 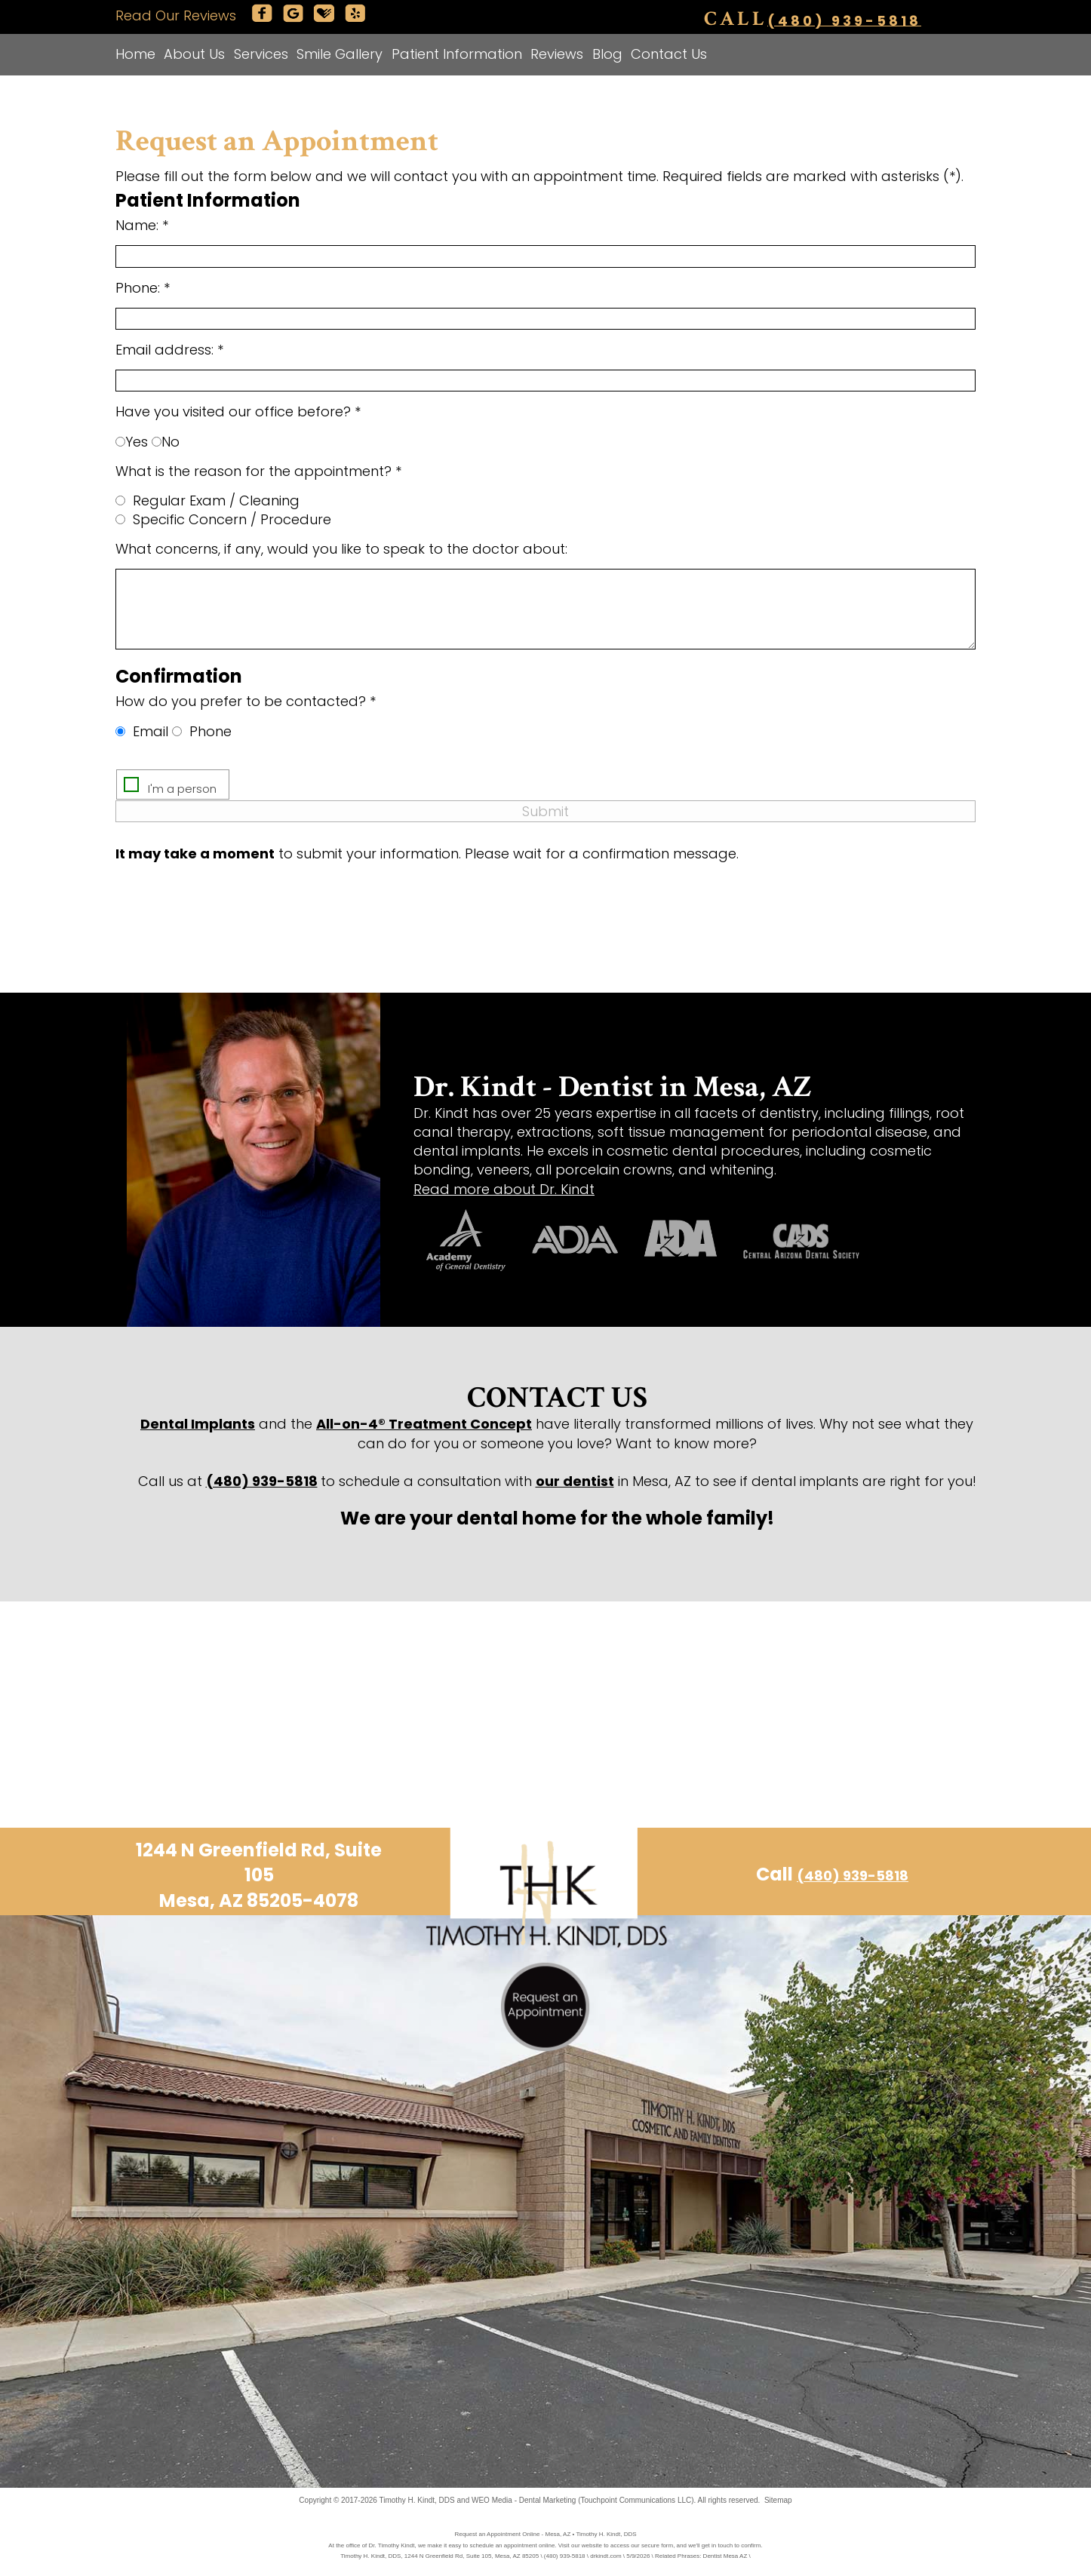 I want to click on our dentist, so click(x=575, y=1481).